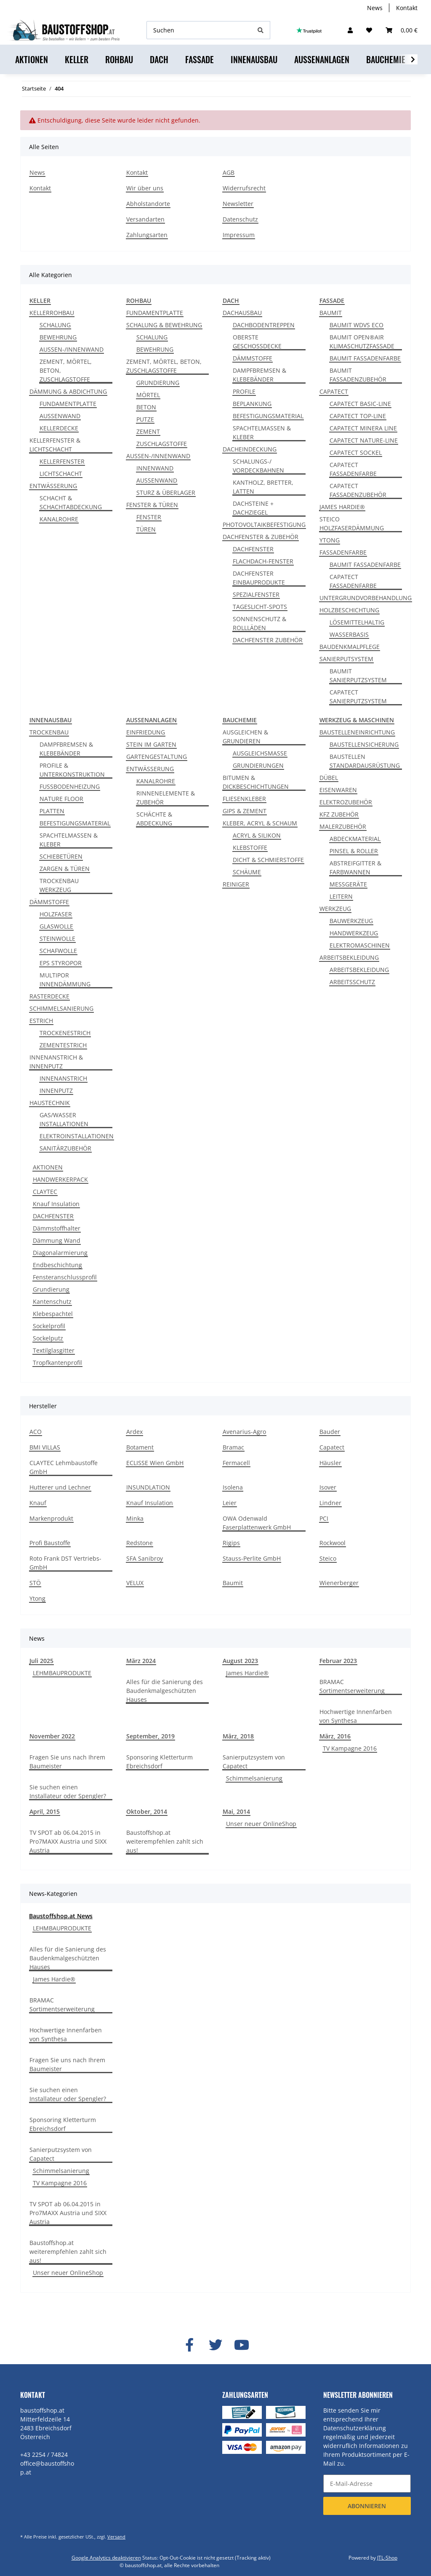 Image resolution: width=431 pixels, height=2576 pixels. I want to click on MESSGERÄTE, so click(348, 884).